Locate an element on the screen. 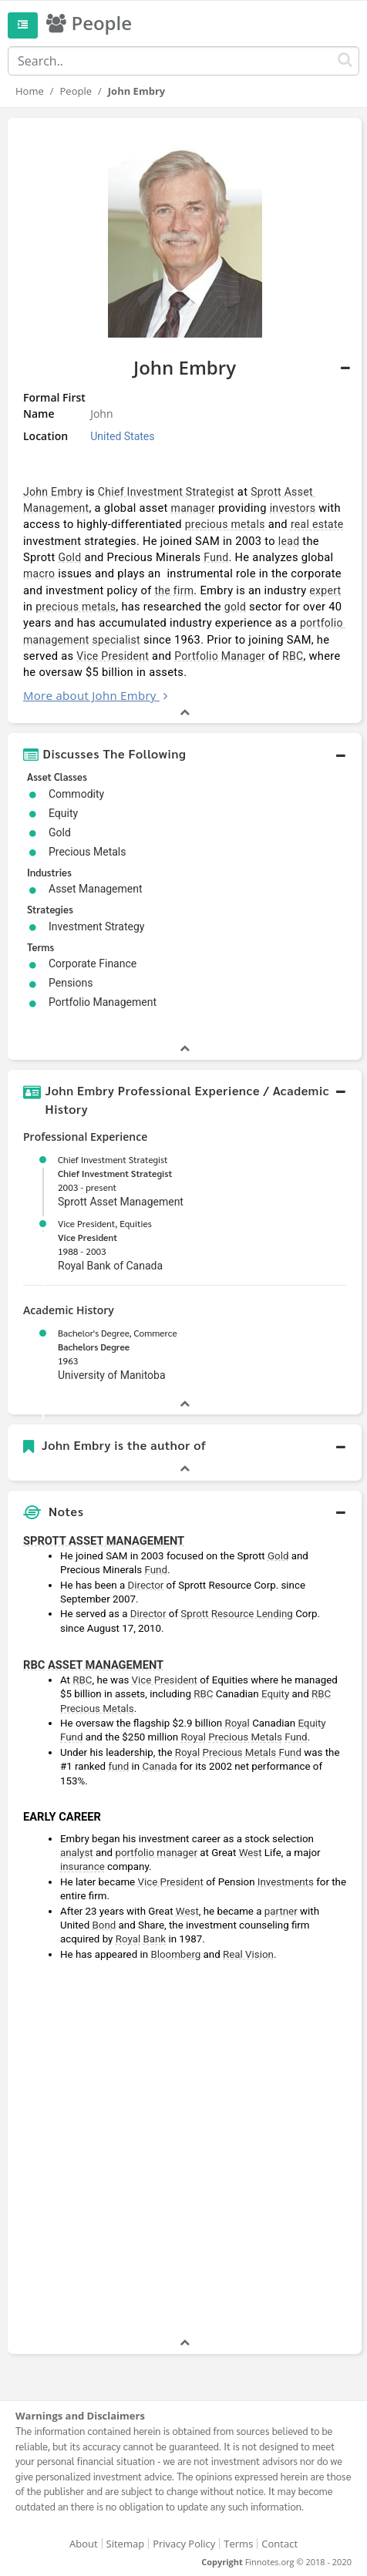 This screenshot has width=367, height=2576. manager is located at coordinates (193, 508).